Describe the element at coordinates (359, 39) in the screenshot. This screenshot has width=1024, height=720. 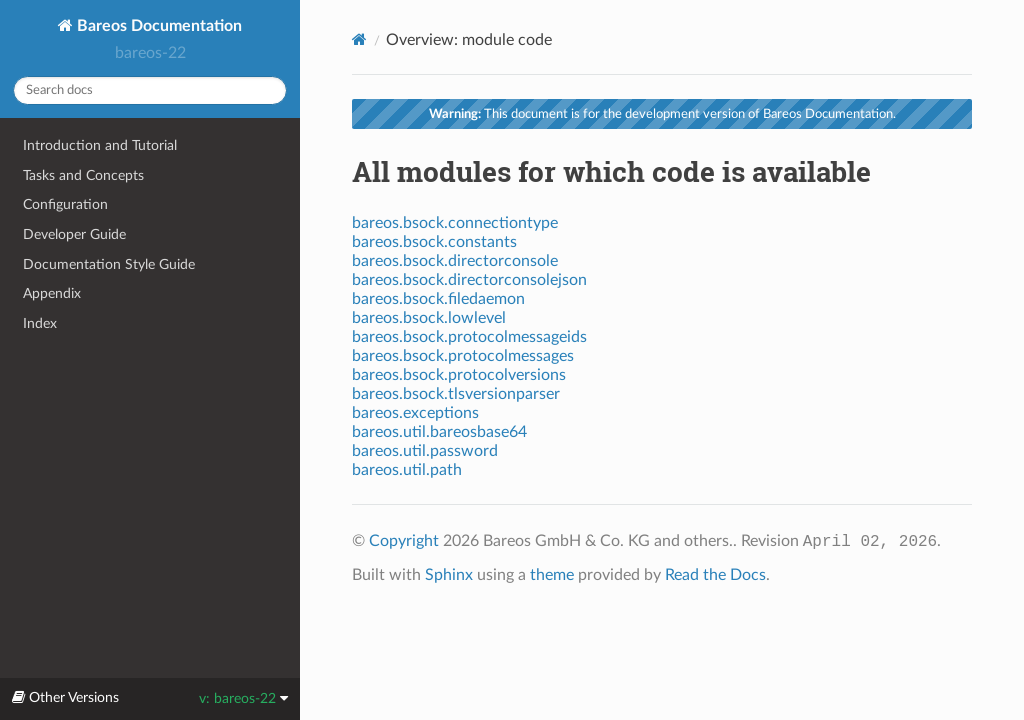
I see `[Home]` at that location.